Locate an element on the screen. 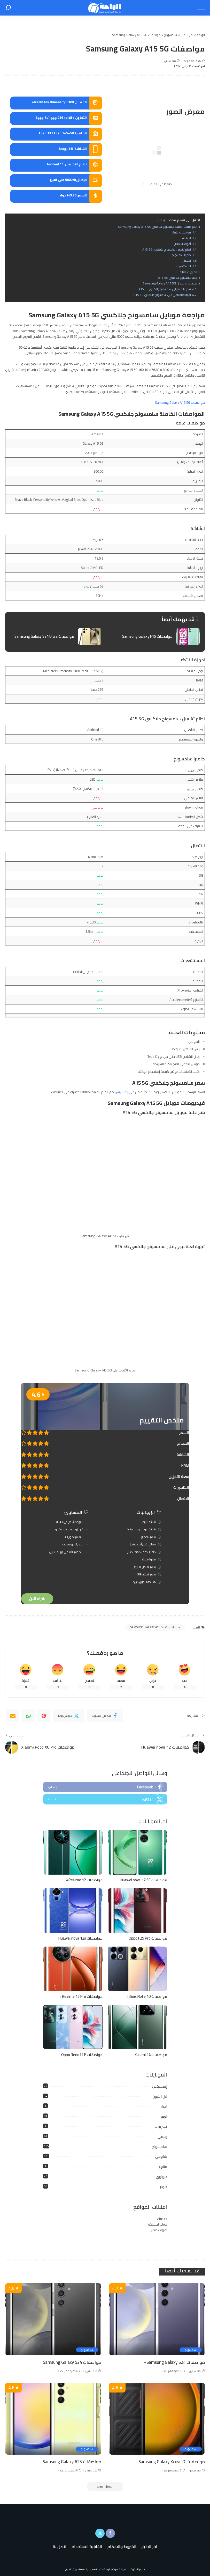 The height and width of the screenshot is (2576, 210). [مواصفات Xiaomi 14] is located at coordinates (137, 2027).